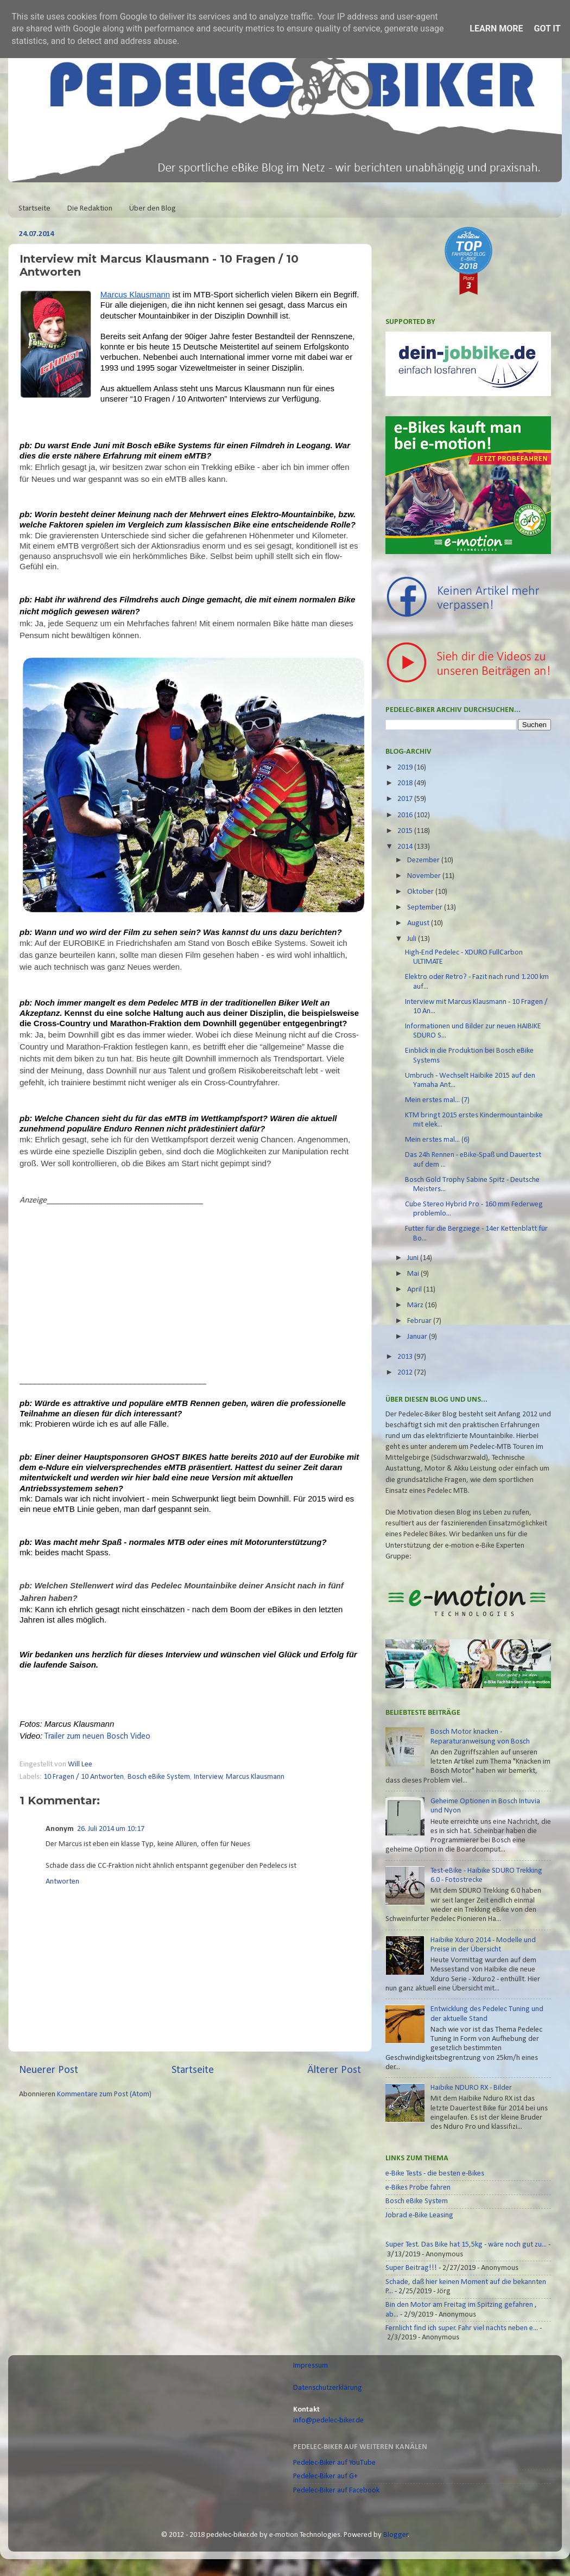 This screenshot has width=570, height=2576. Describe the element at coordinates (471, 2088) in the screenshot. I see `Haibike NDURO RX - Bilder` at that location.